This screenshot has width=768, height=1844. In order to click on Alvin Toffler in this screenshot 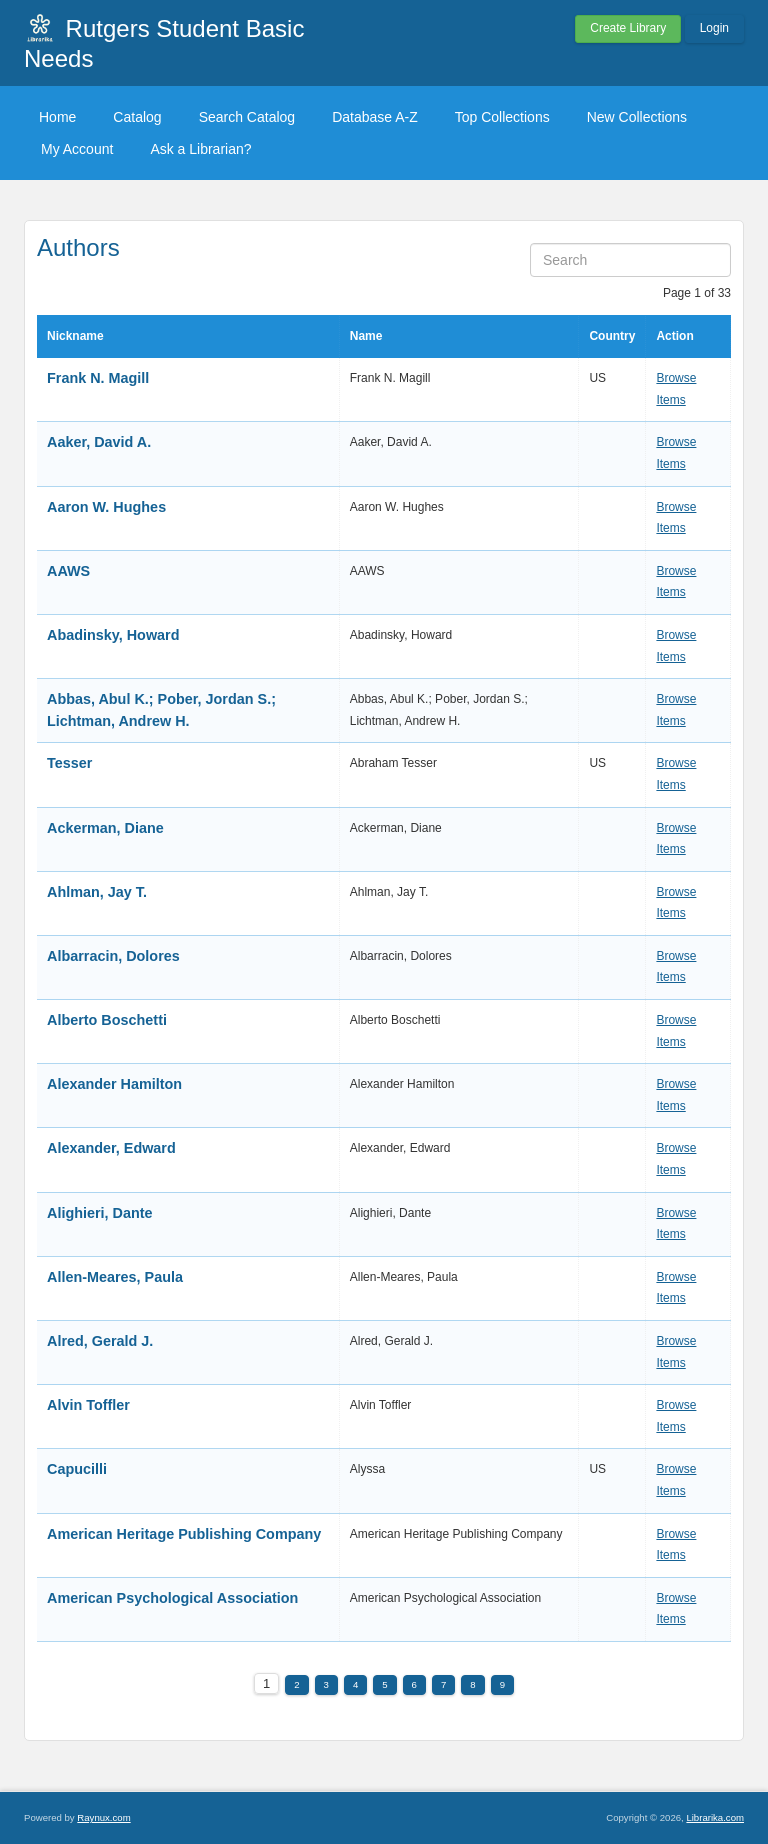, I will do `click(88, 1405)`.